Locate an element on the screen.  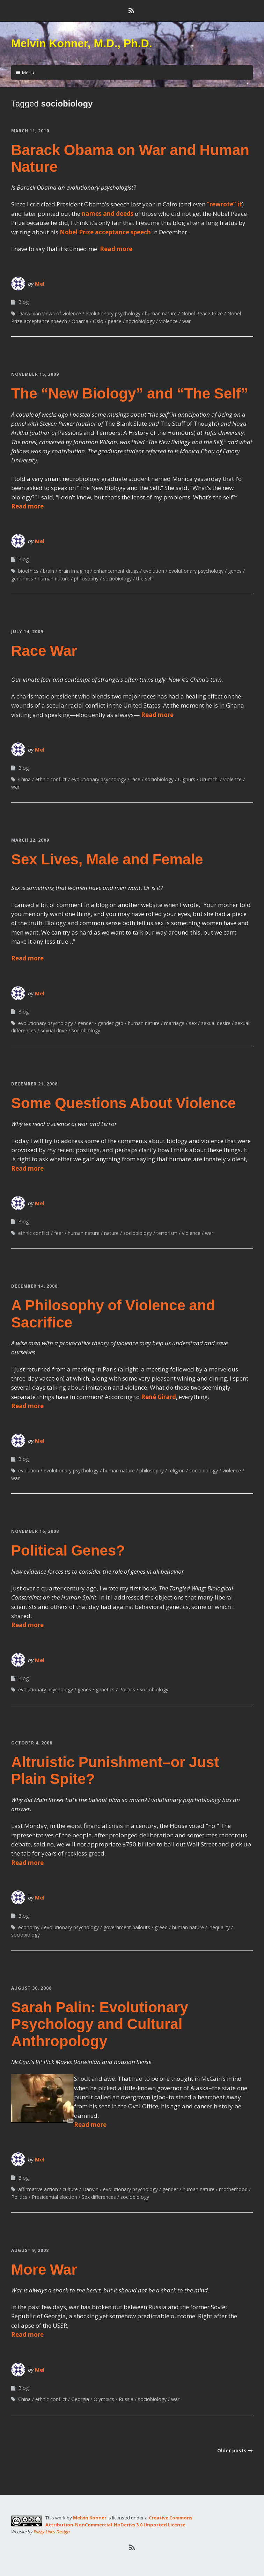
sex is located at coordinates (193, 1023).